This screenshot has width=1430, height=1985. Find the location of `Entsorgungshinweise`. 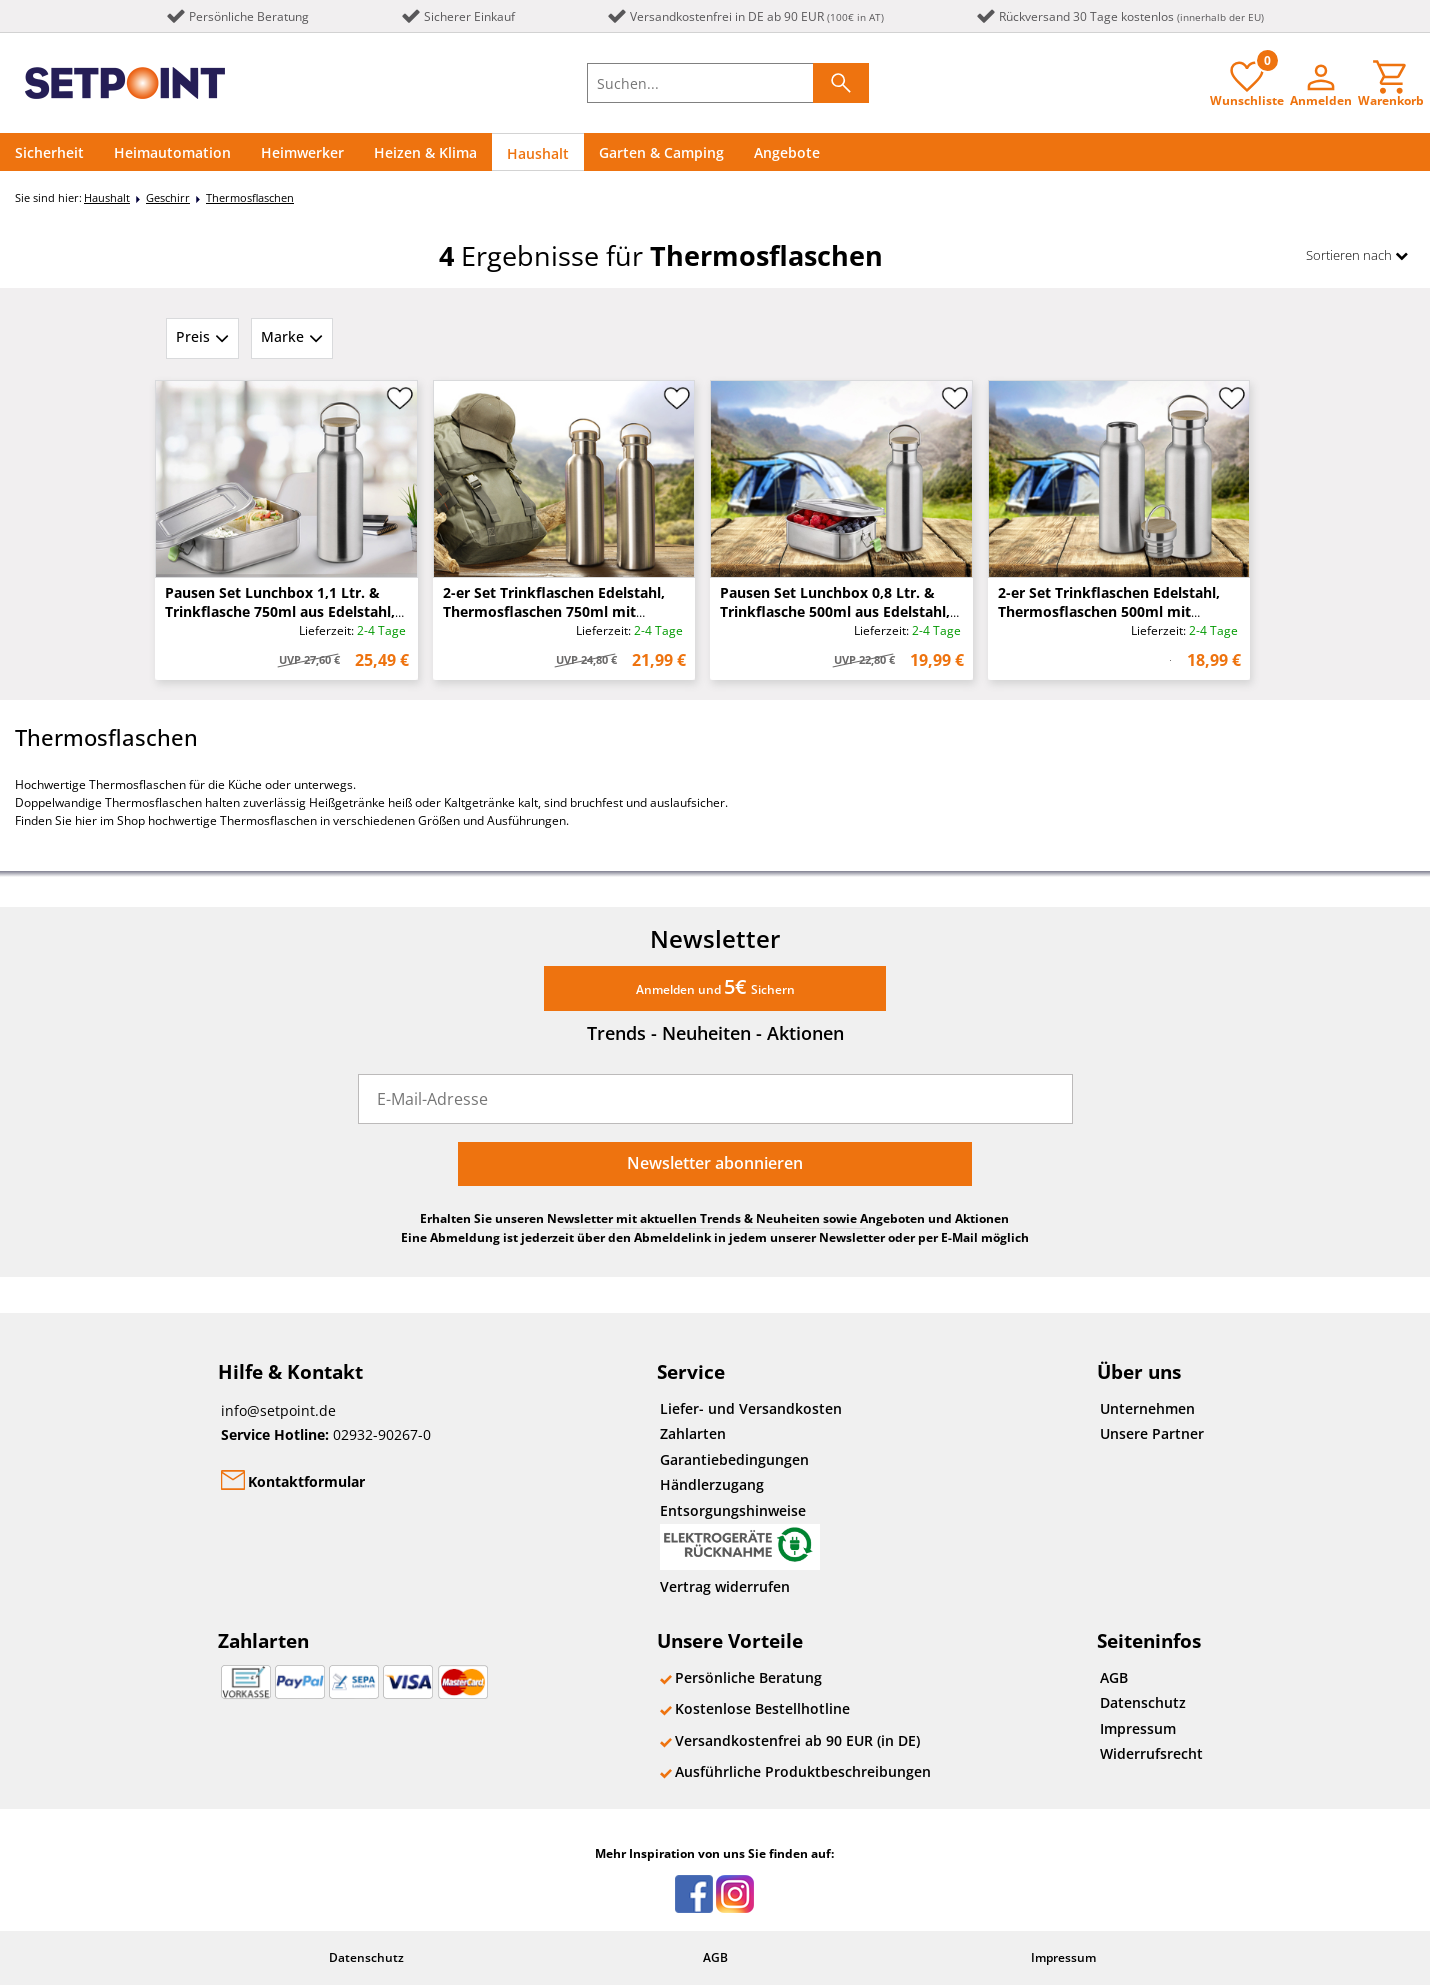

Entsorgungshinweise is located at coordinates (740, 1535).